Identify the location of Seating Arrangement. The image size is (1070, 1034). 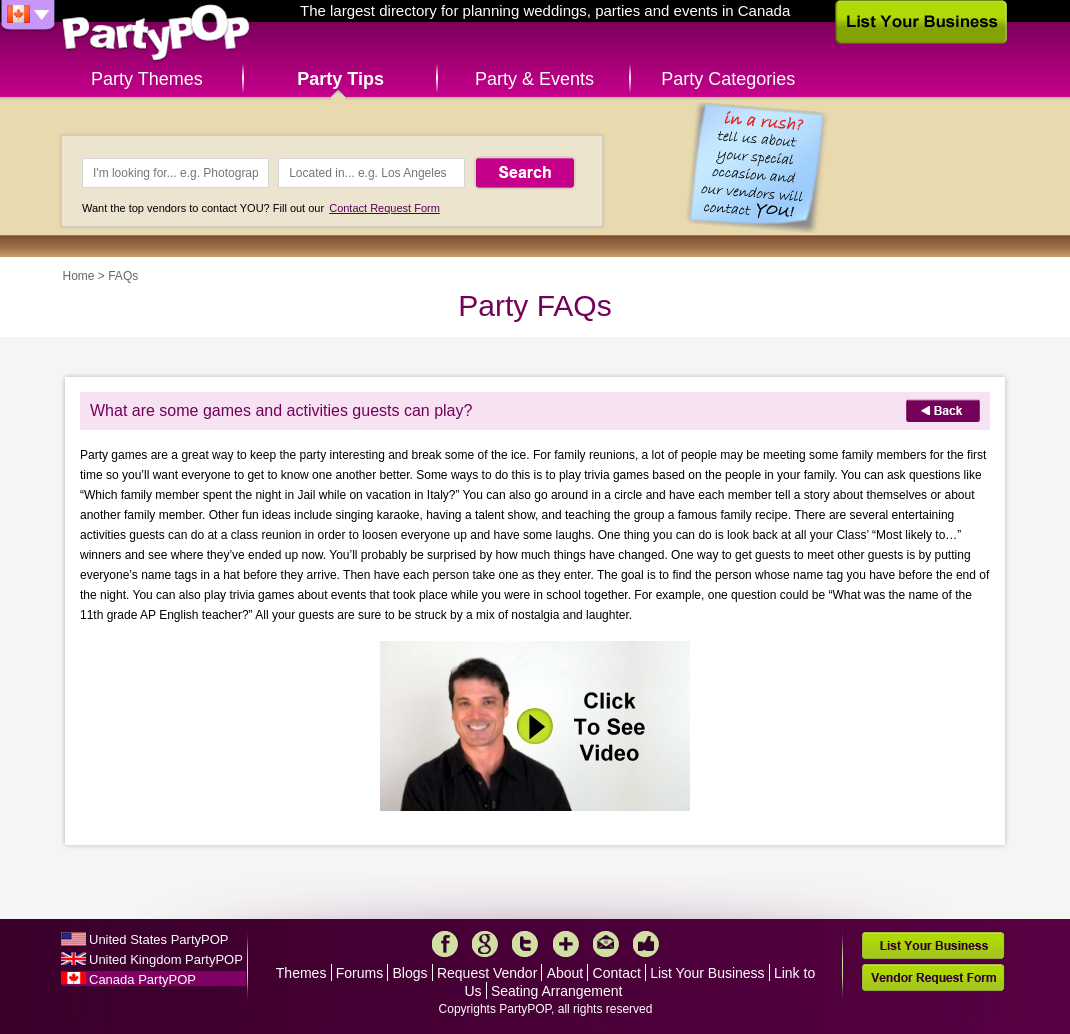
(557, 991).